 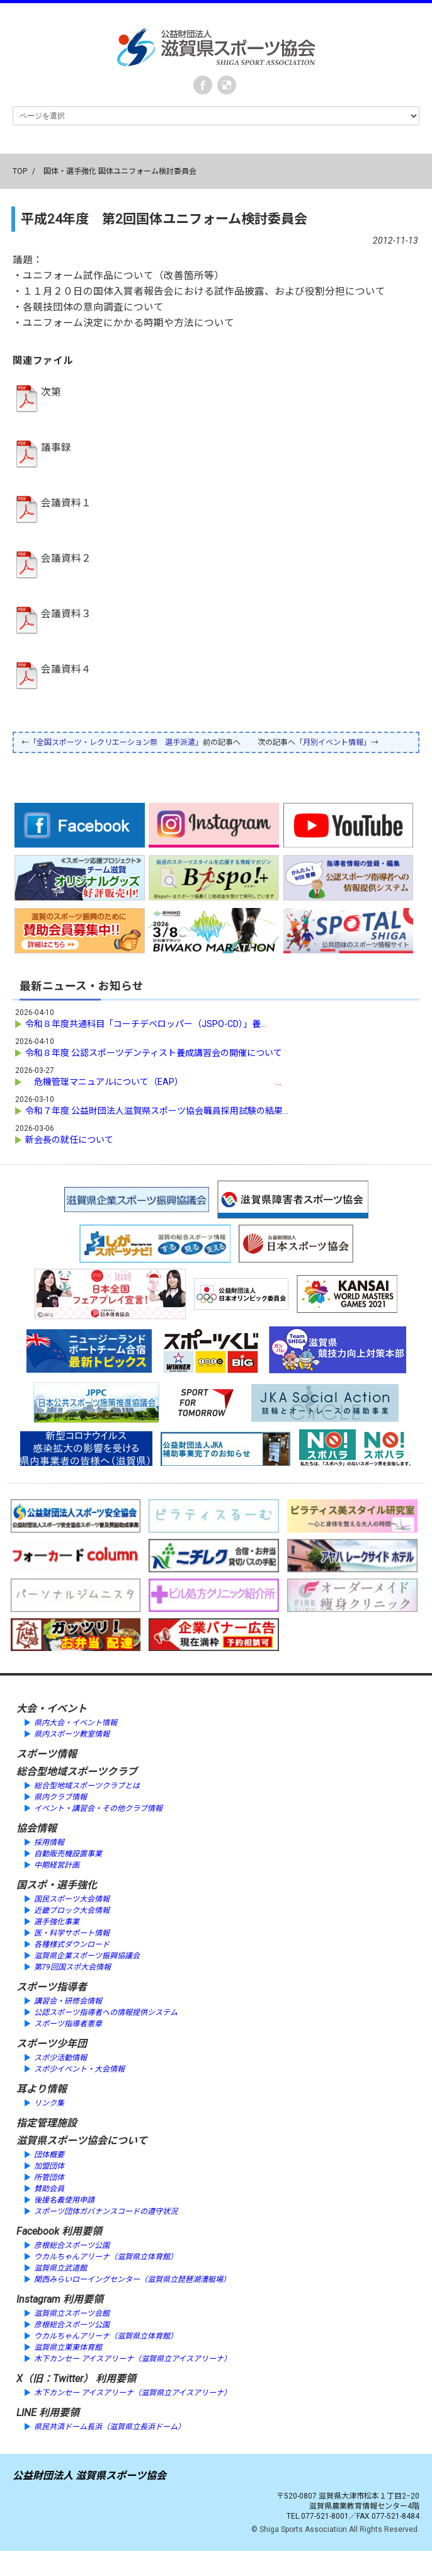 I want to click on スポーツ少年団, so click(x=51, y=2044).